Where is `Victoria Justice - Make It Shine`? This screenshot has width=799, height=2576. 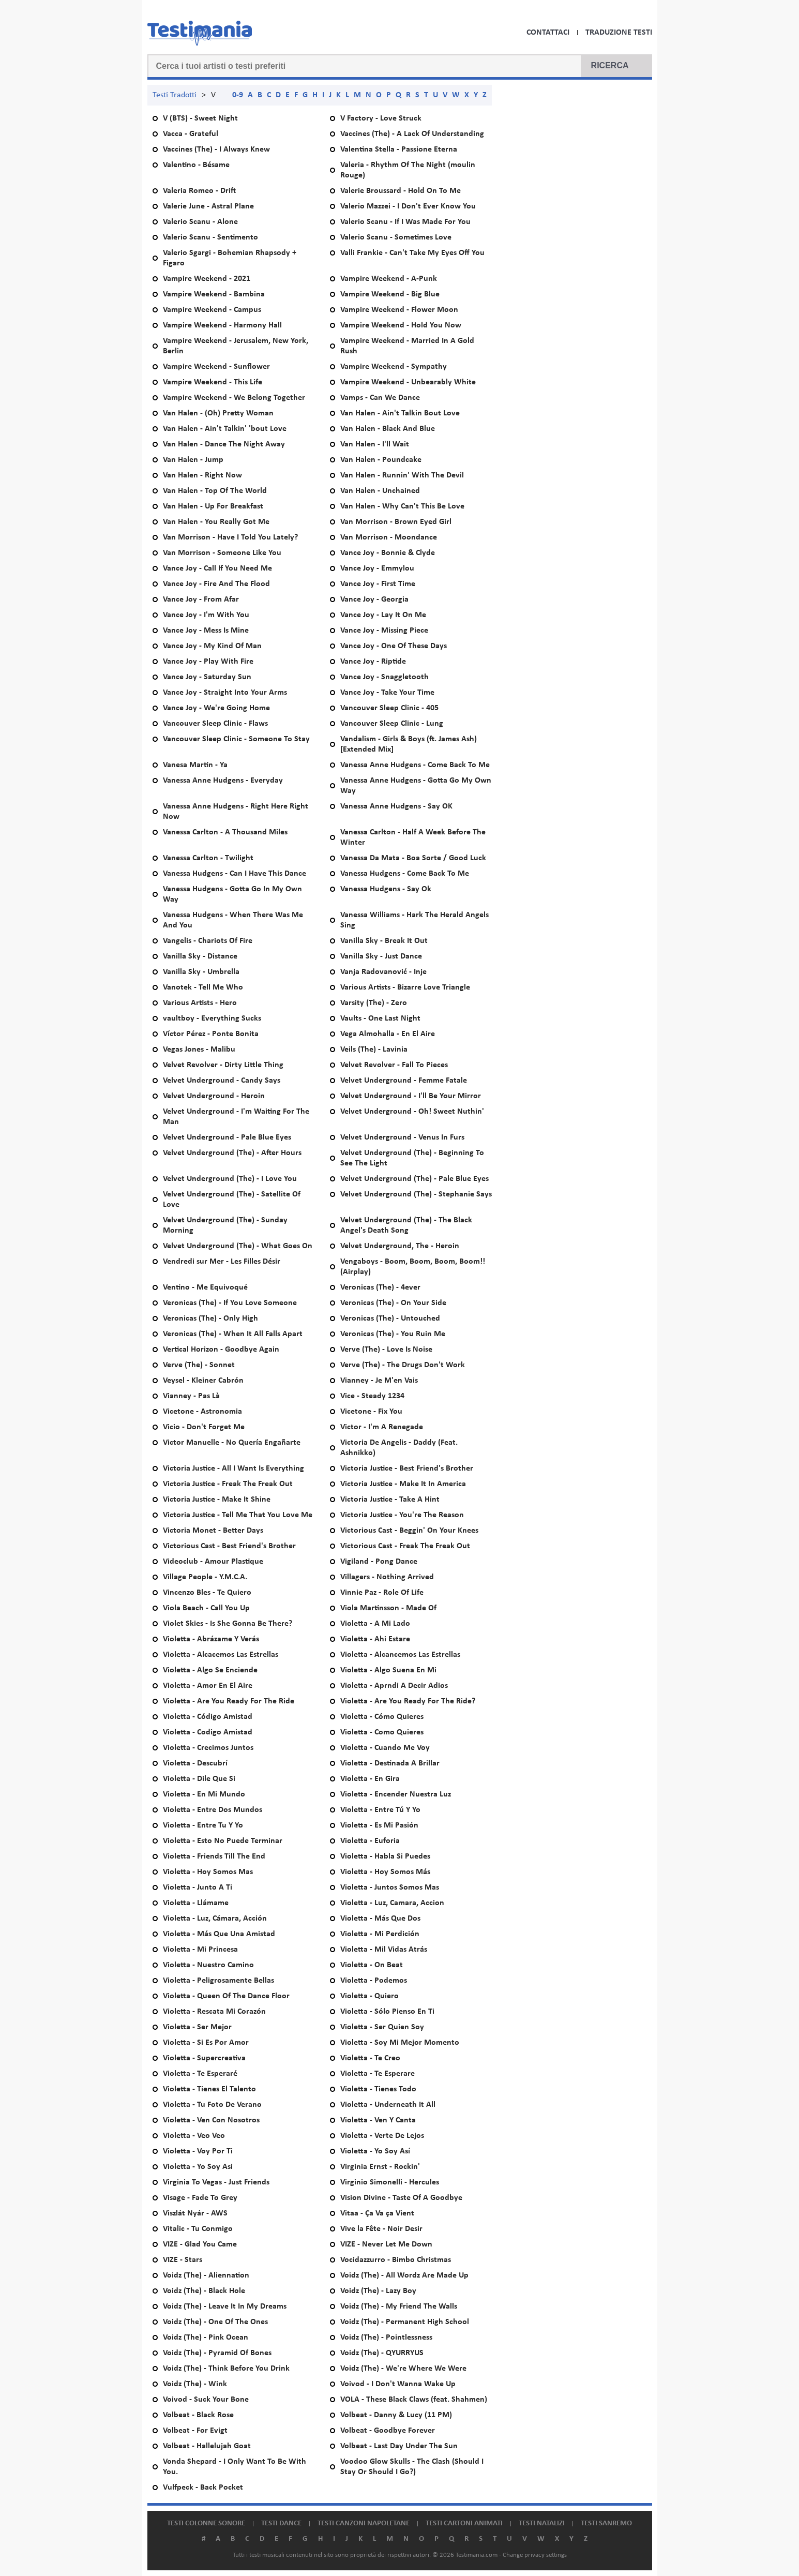
Victoria Justice - Make It Shine is located at coordinates (216, 1499).